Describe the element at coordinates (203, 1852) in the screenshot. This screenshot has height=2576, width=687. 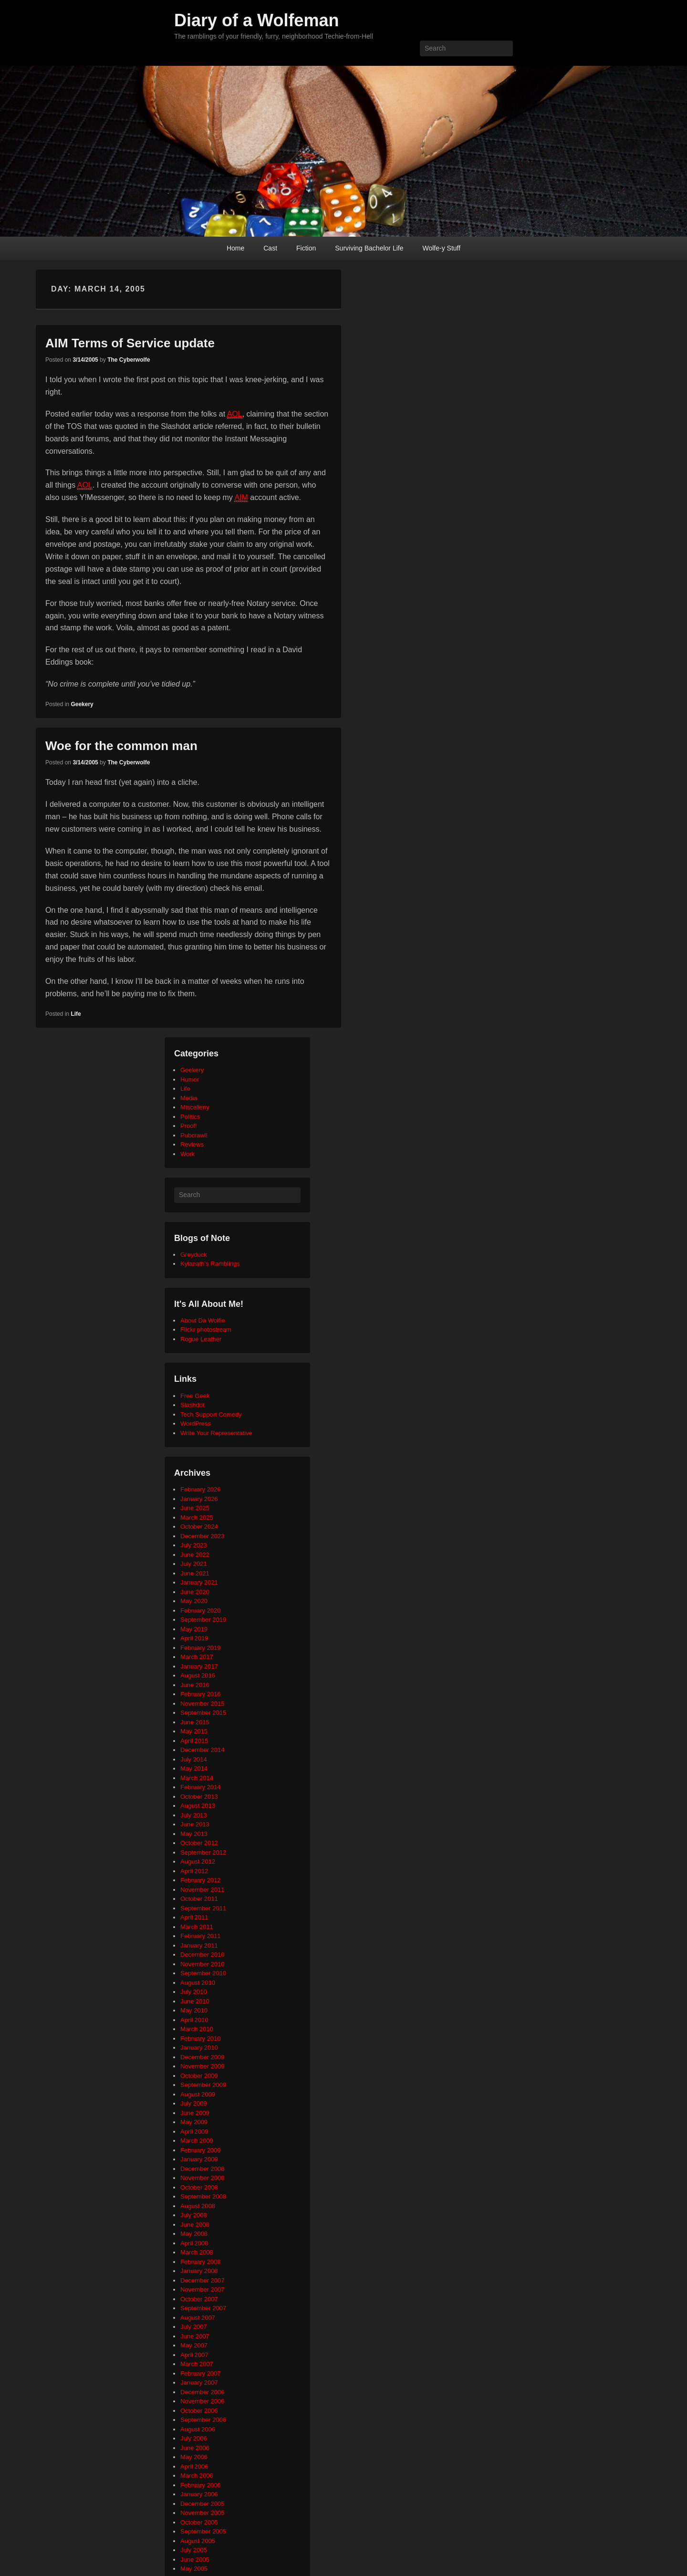
I see `September 2012` at that location.